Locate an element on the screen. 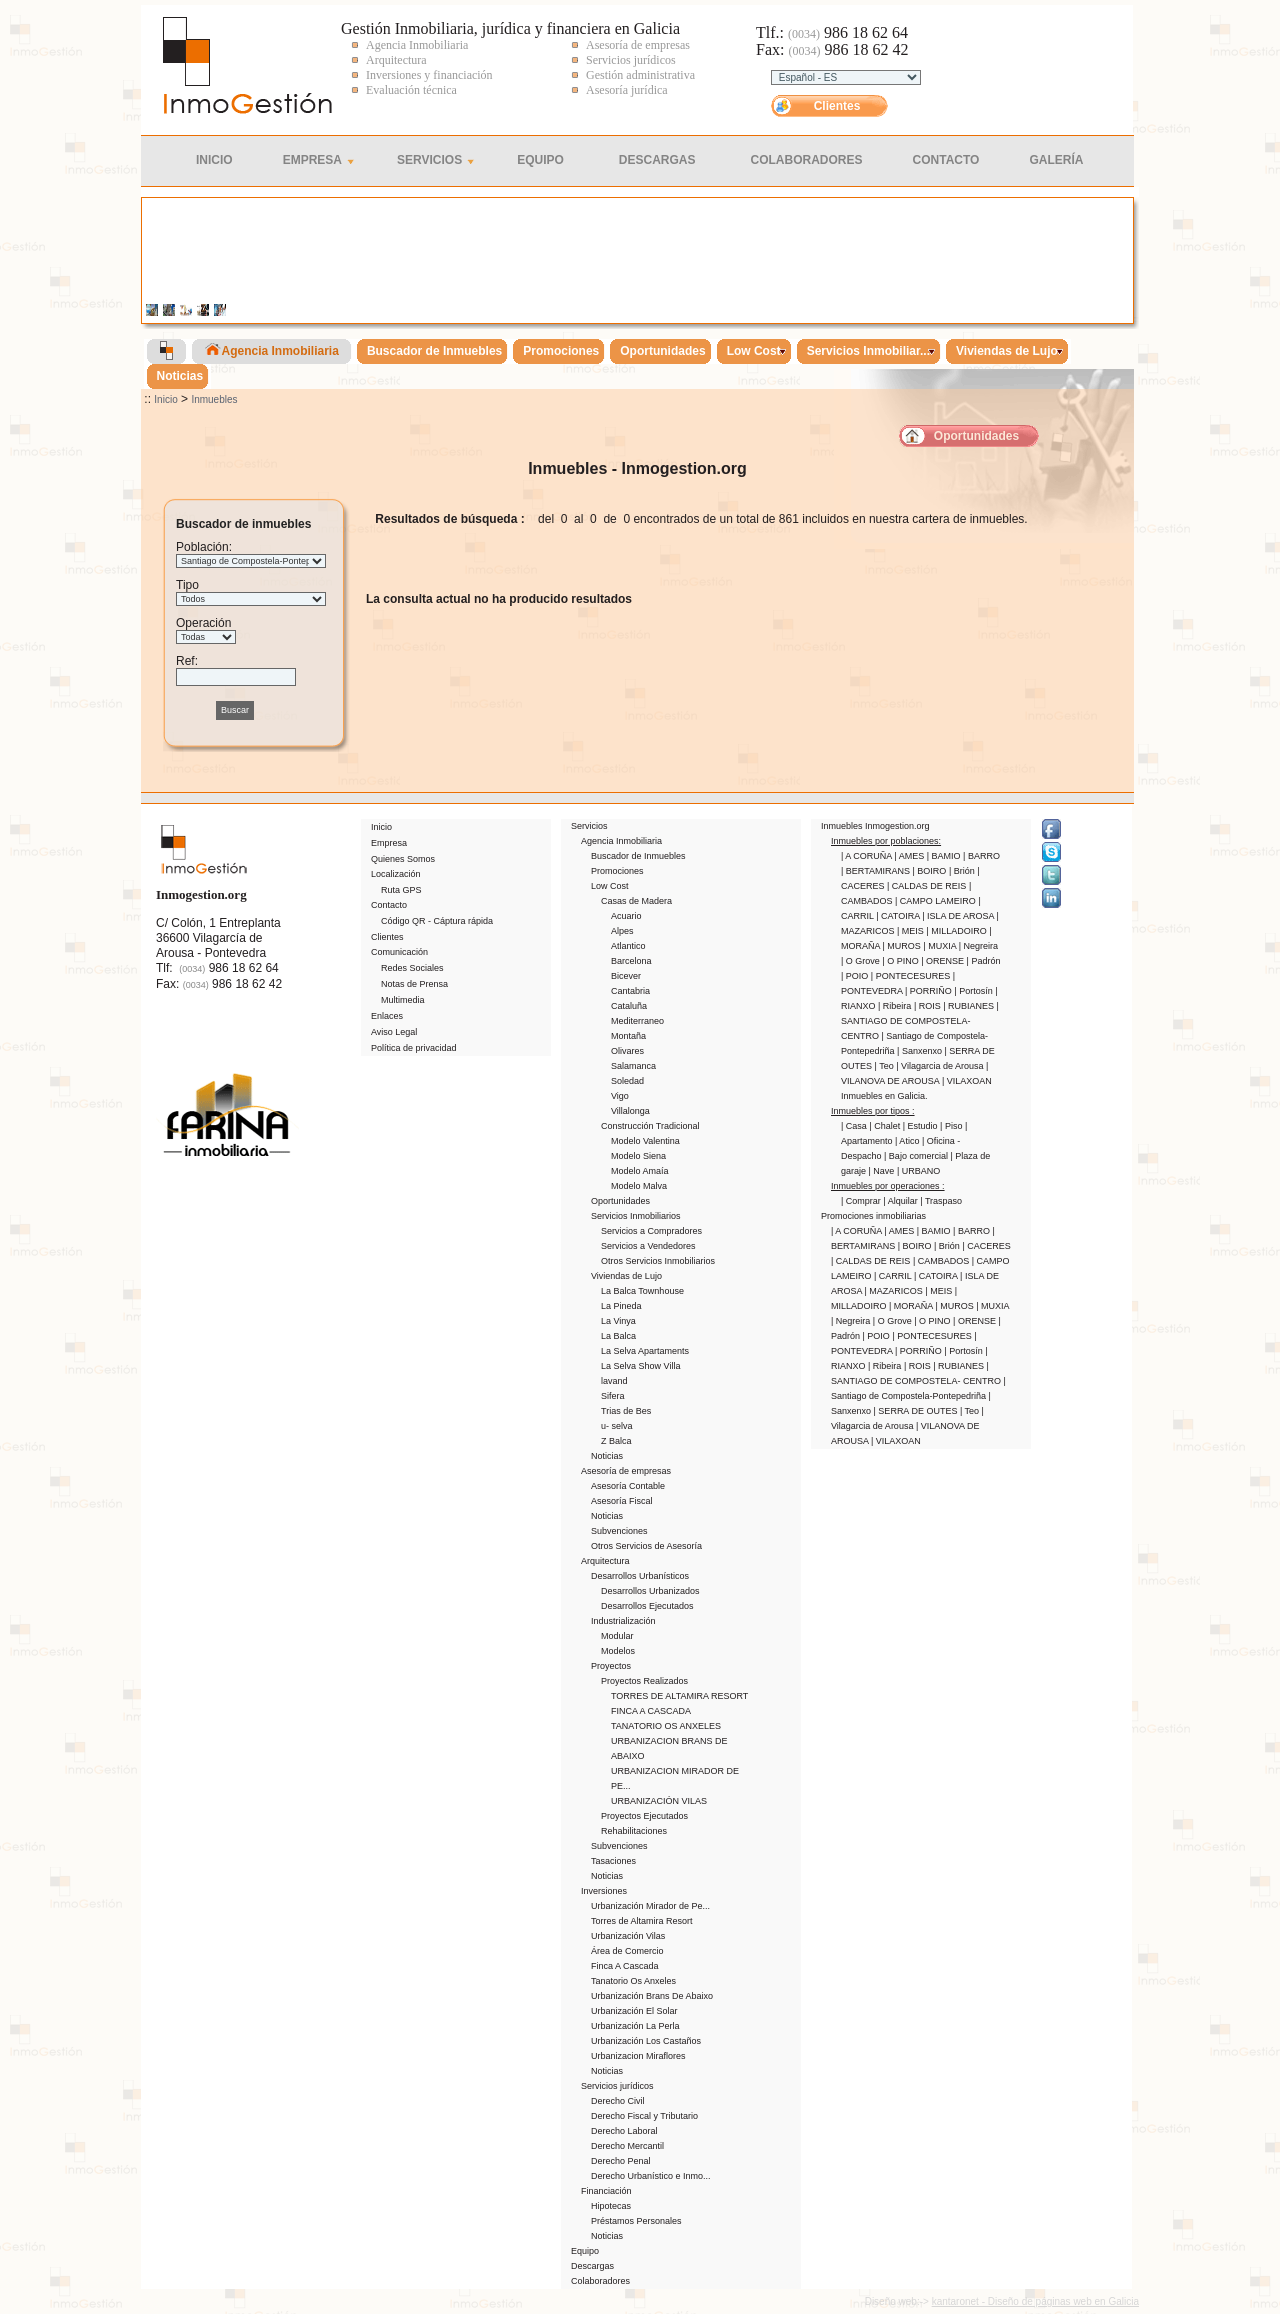 The height and width of the screenshot is (2314, 1280). | Bajo comercial is located at coordinates (917, 1156).